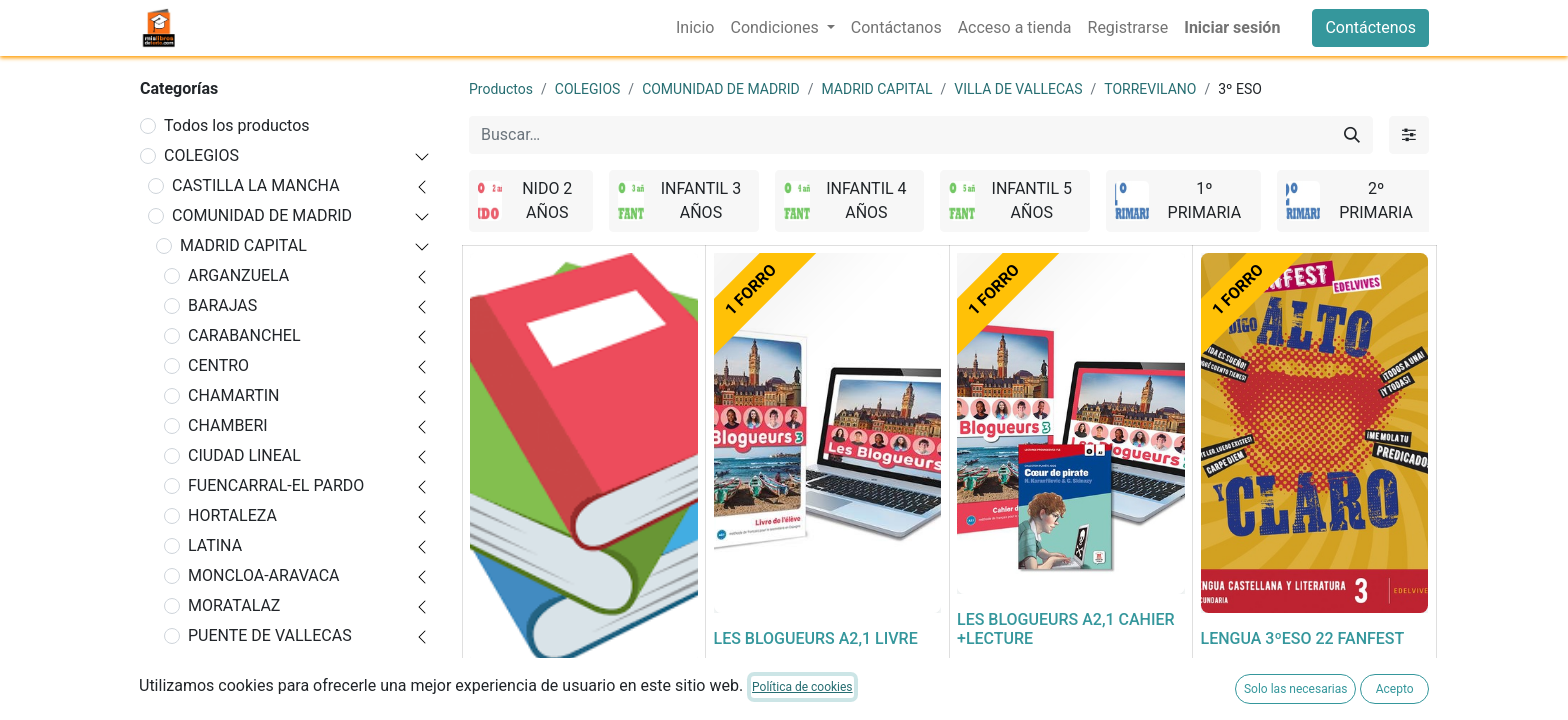  I want to click on CARABANCHEL, so click(244, 335).